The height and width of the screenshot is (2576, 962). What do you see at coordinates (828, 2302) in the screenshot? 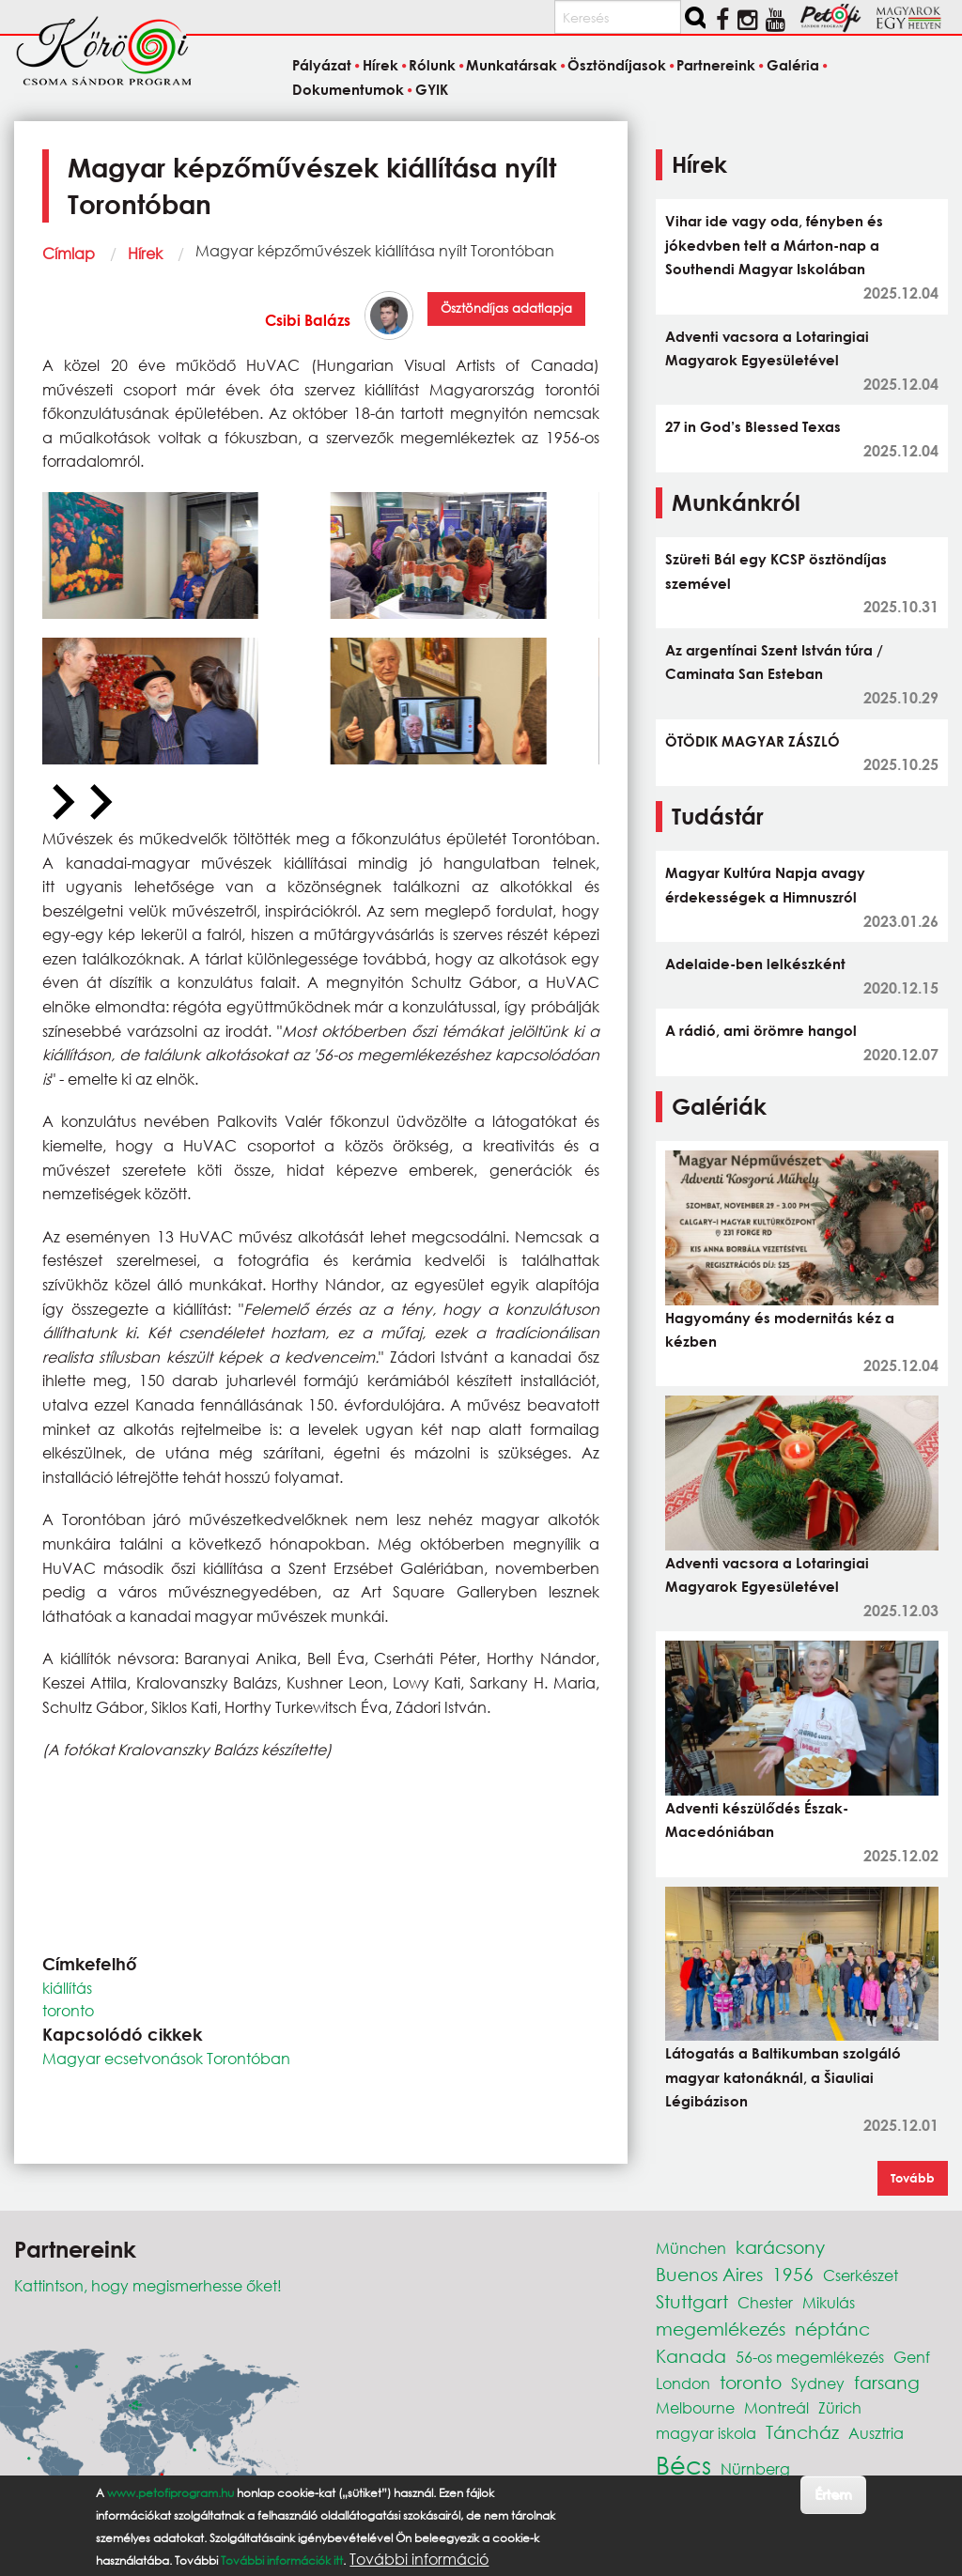
I see `Mikulás` at bounding box center [828, 2302].